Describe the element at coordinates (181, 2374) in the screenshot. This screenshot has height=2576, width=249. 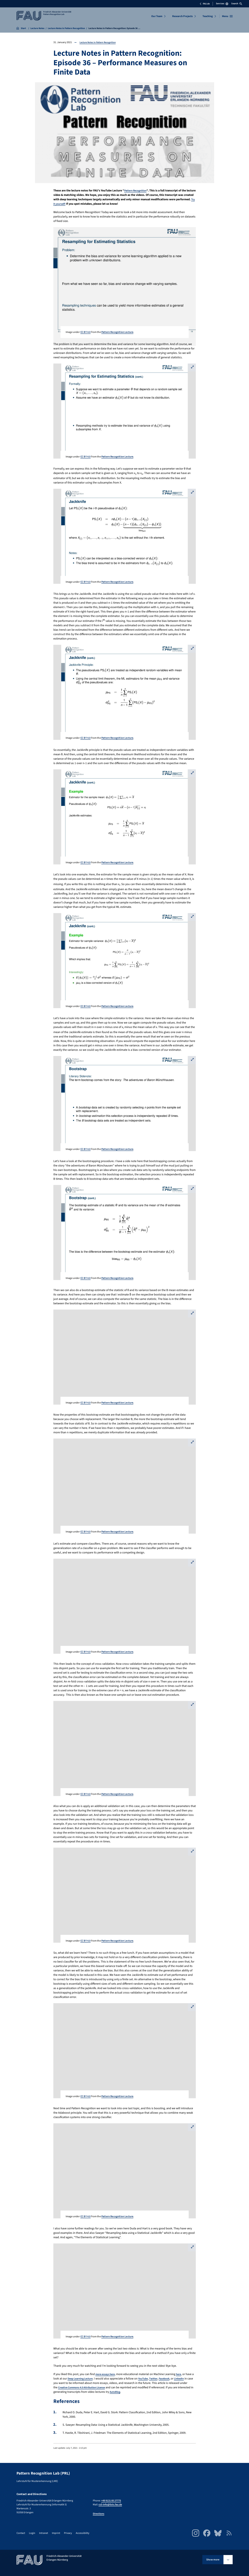
I see `here` at that location.